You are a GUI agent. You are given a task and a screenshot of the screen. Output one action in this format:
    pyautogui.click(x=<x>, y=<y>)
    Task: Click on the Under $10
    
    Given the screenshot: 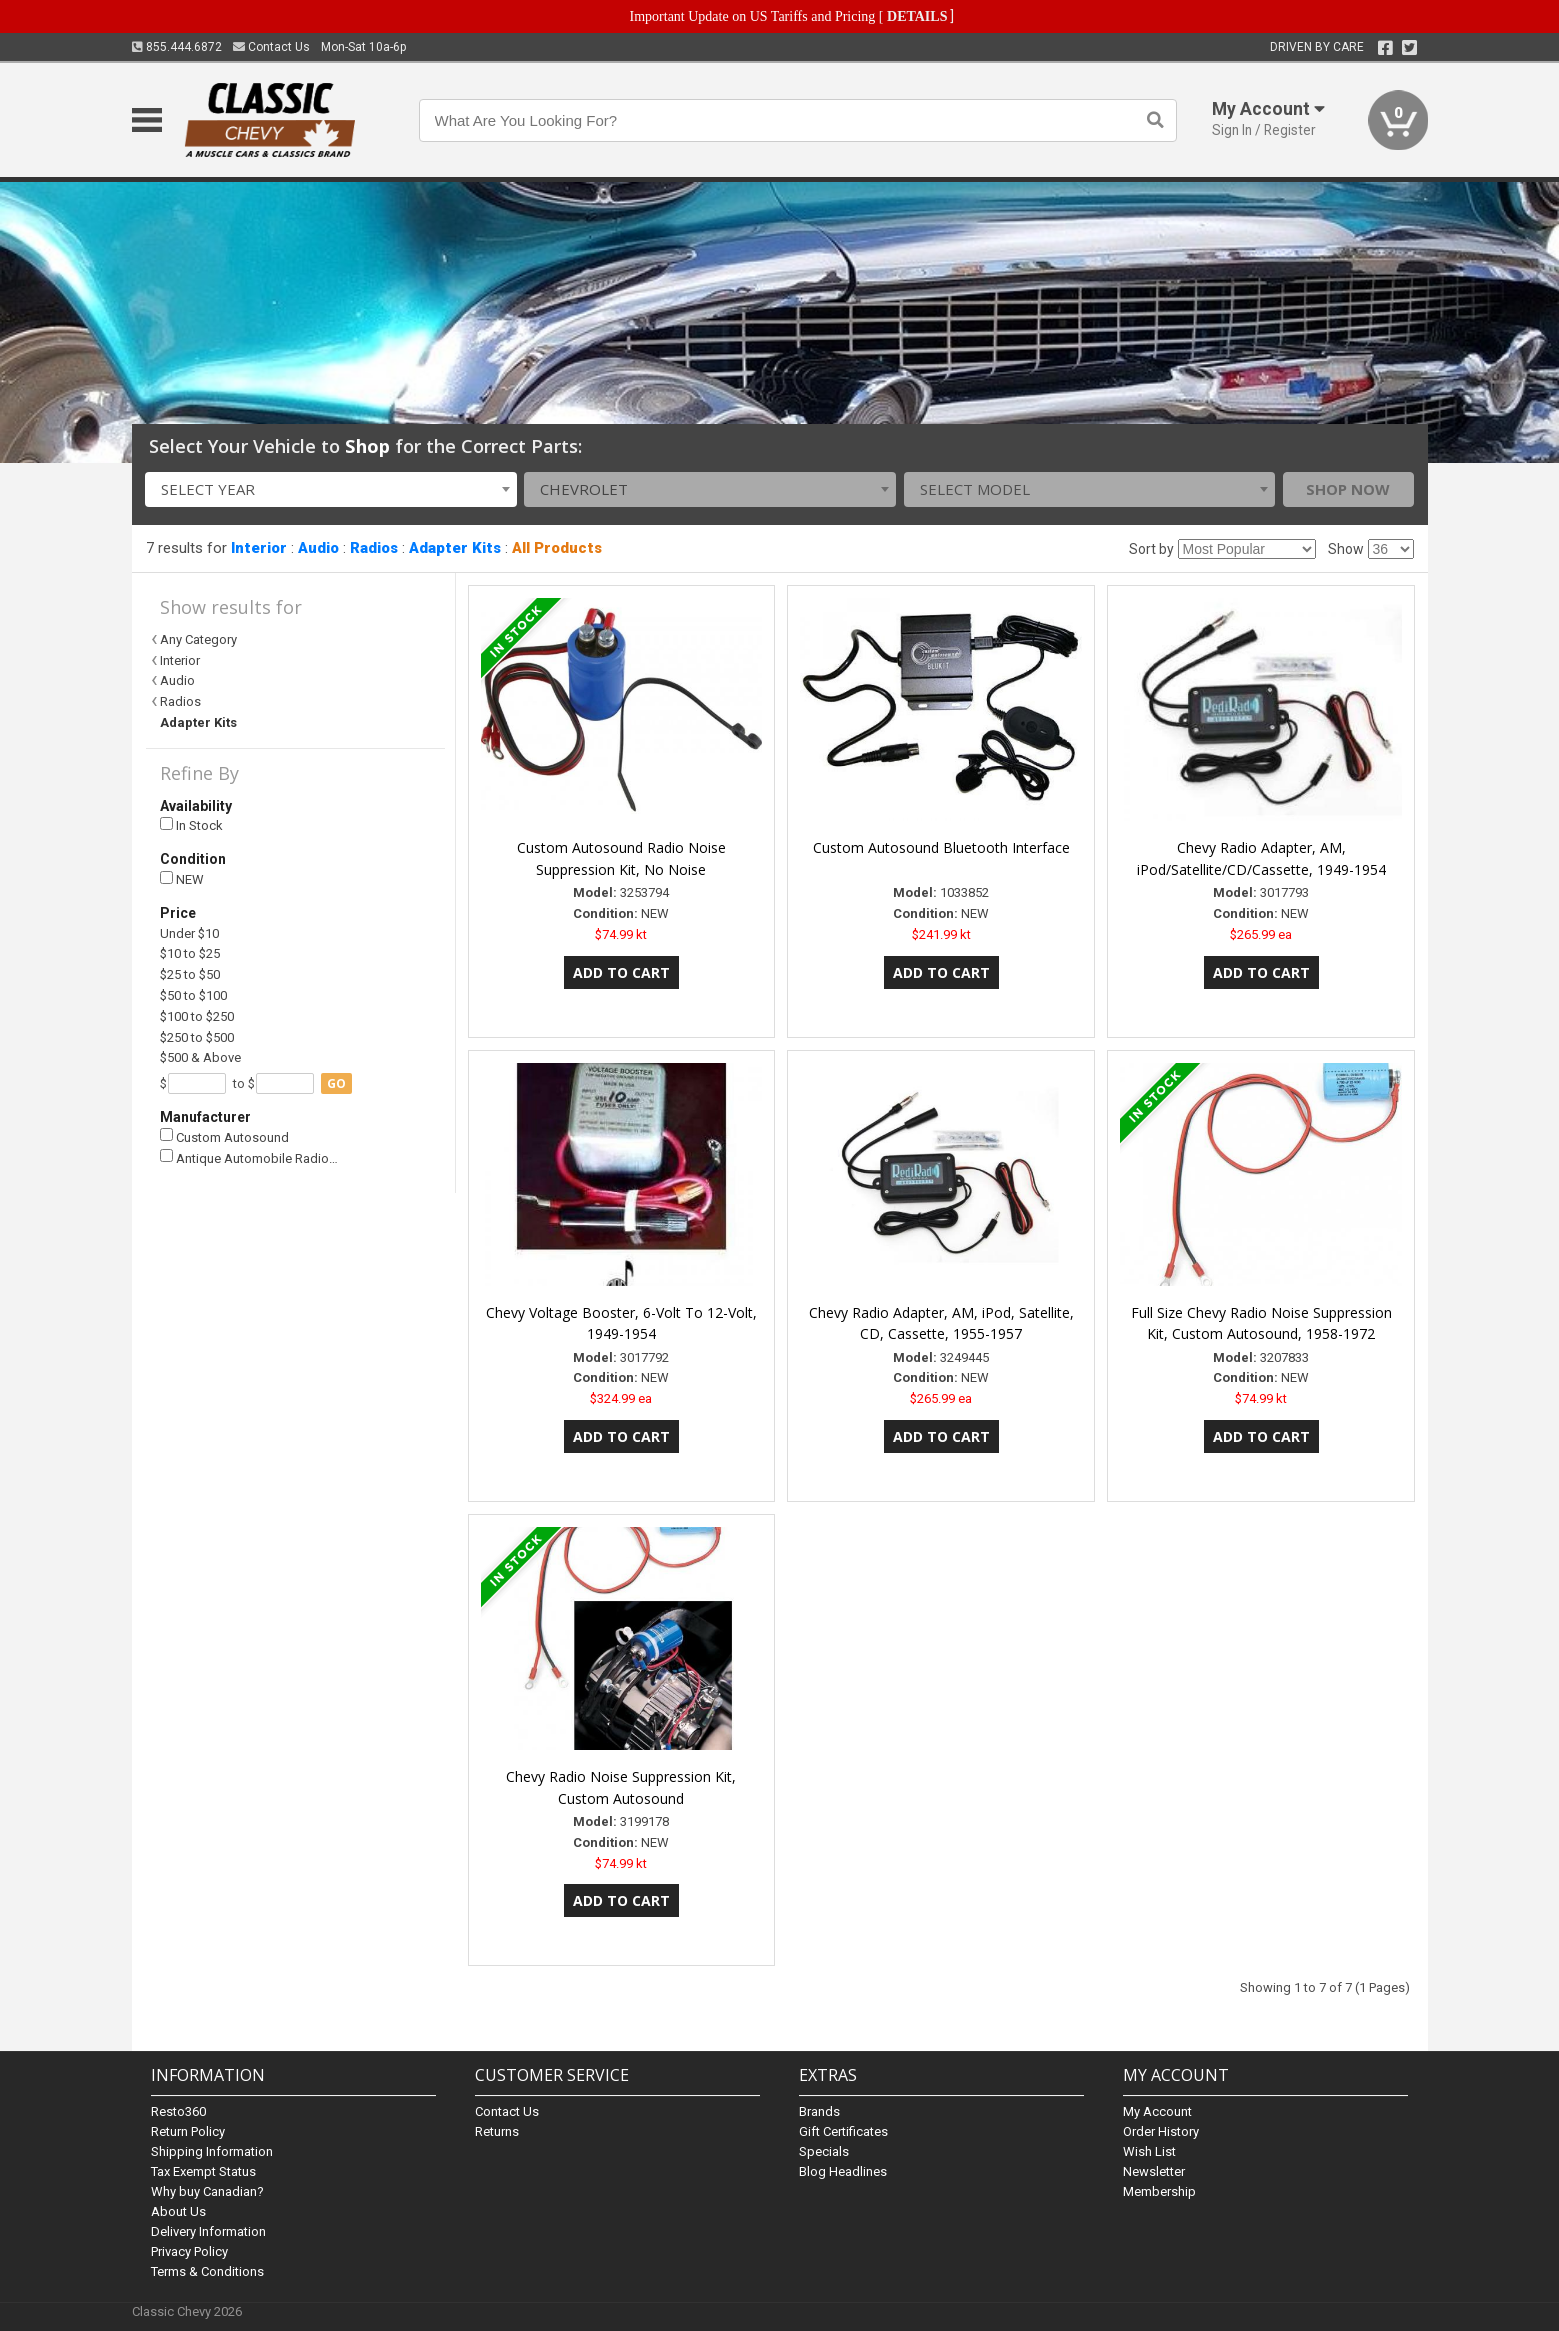 What is the action you would take?
    pyautogui.click(x=189, y=933)
    